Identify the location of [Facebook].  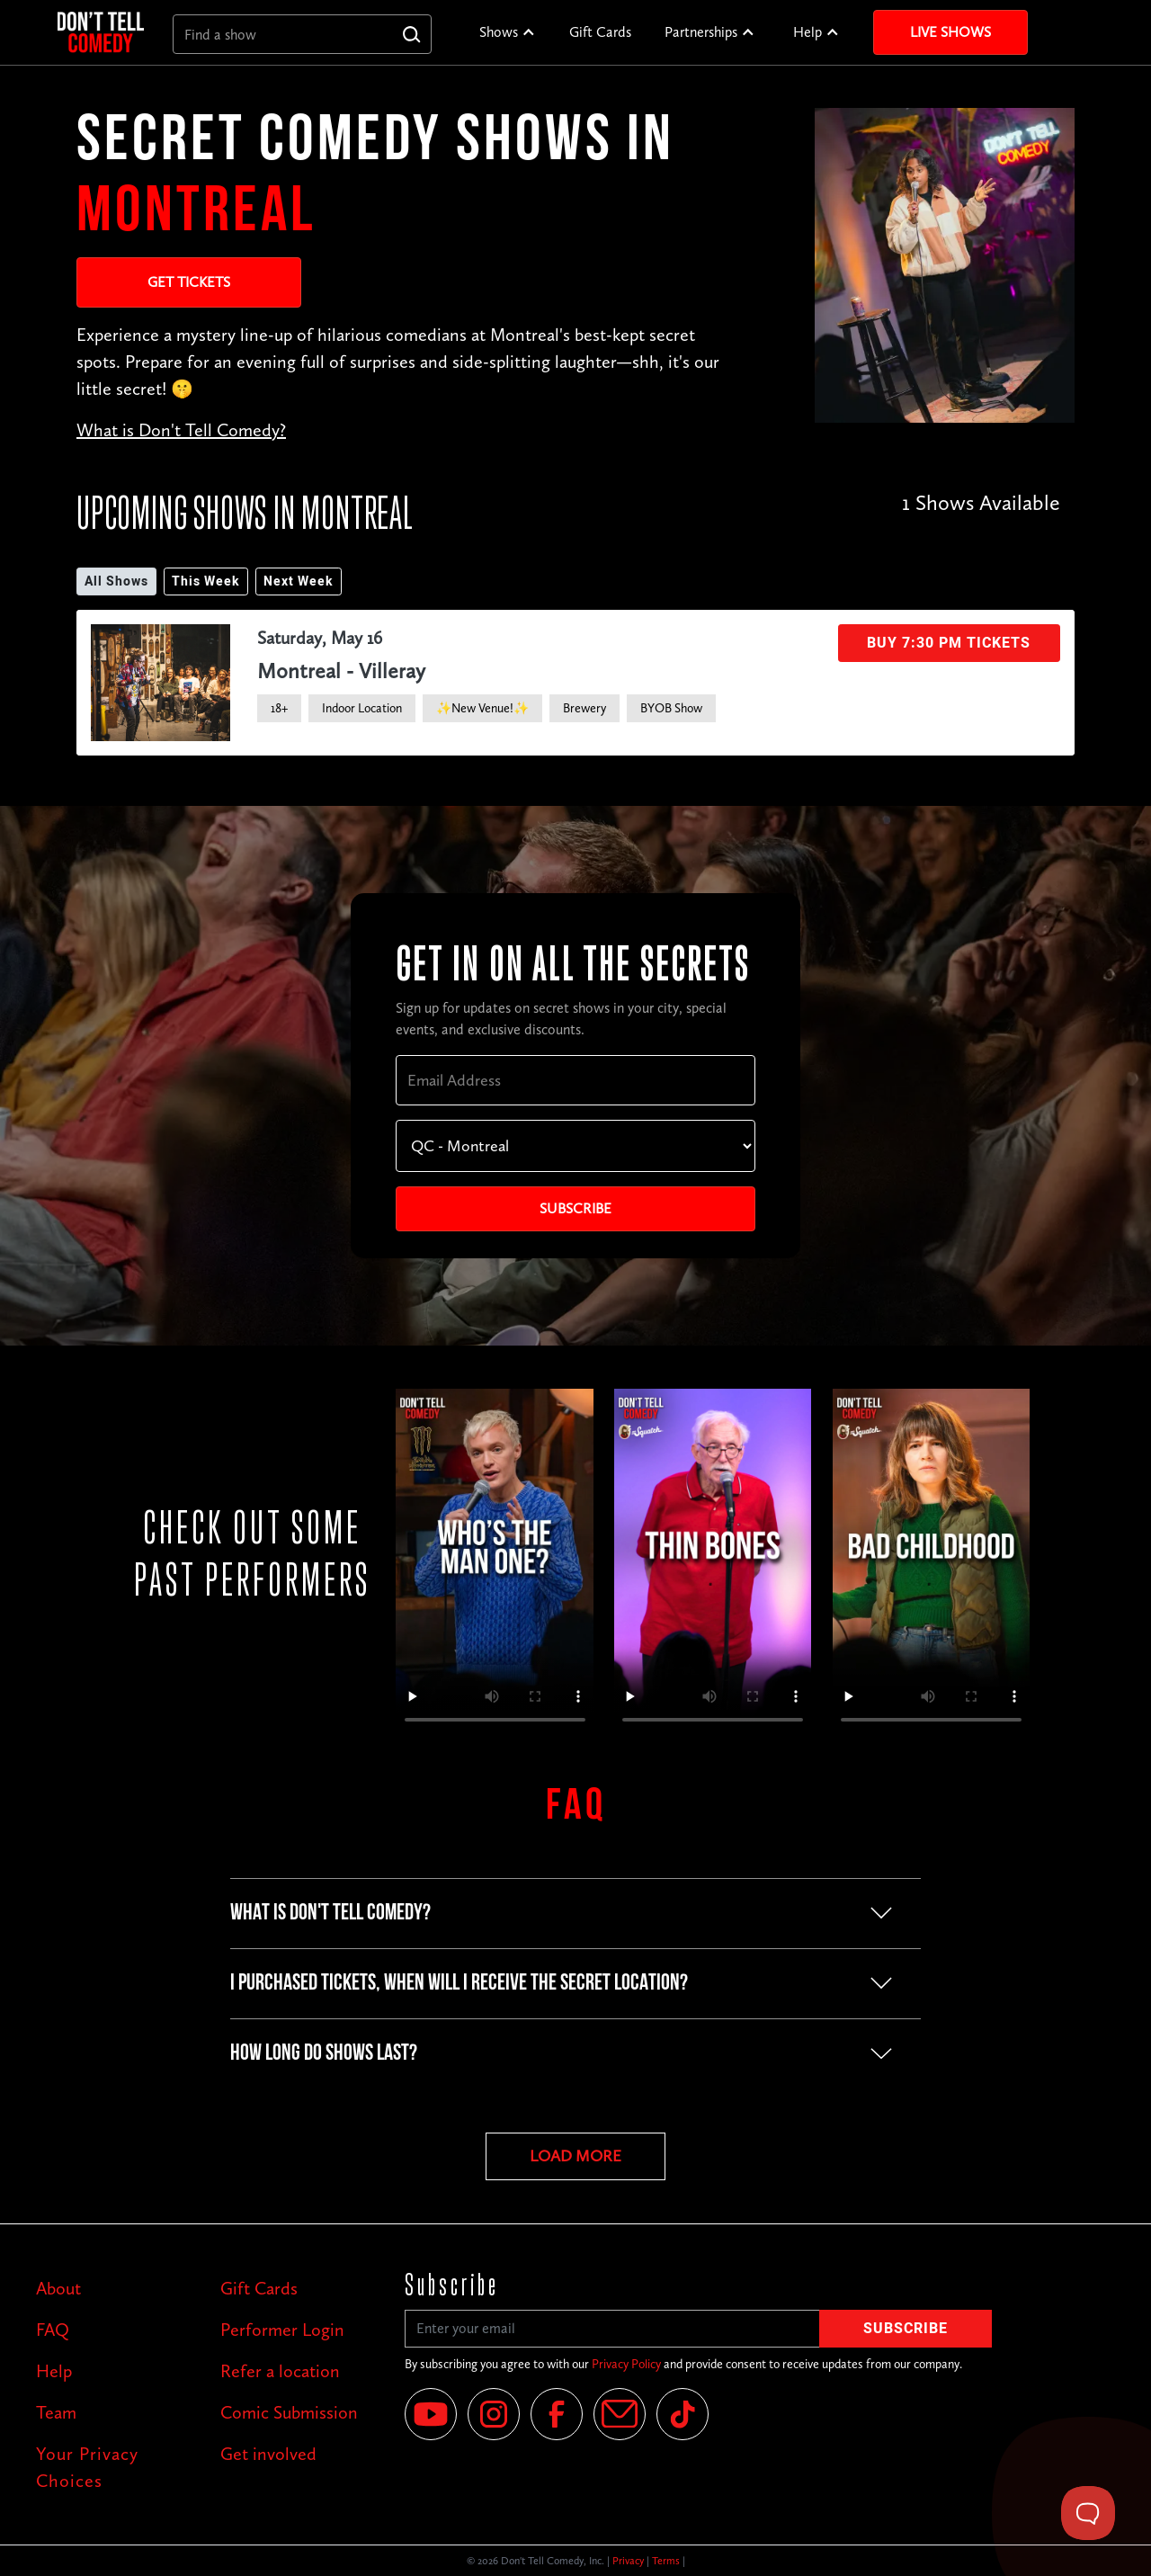
(557, 2414).